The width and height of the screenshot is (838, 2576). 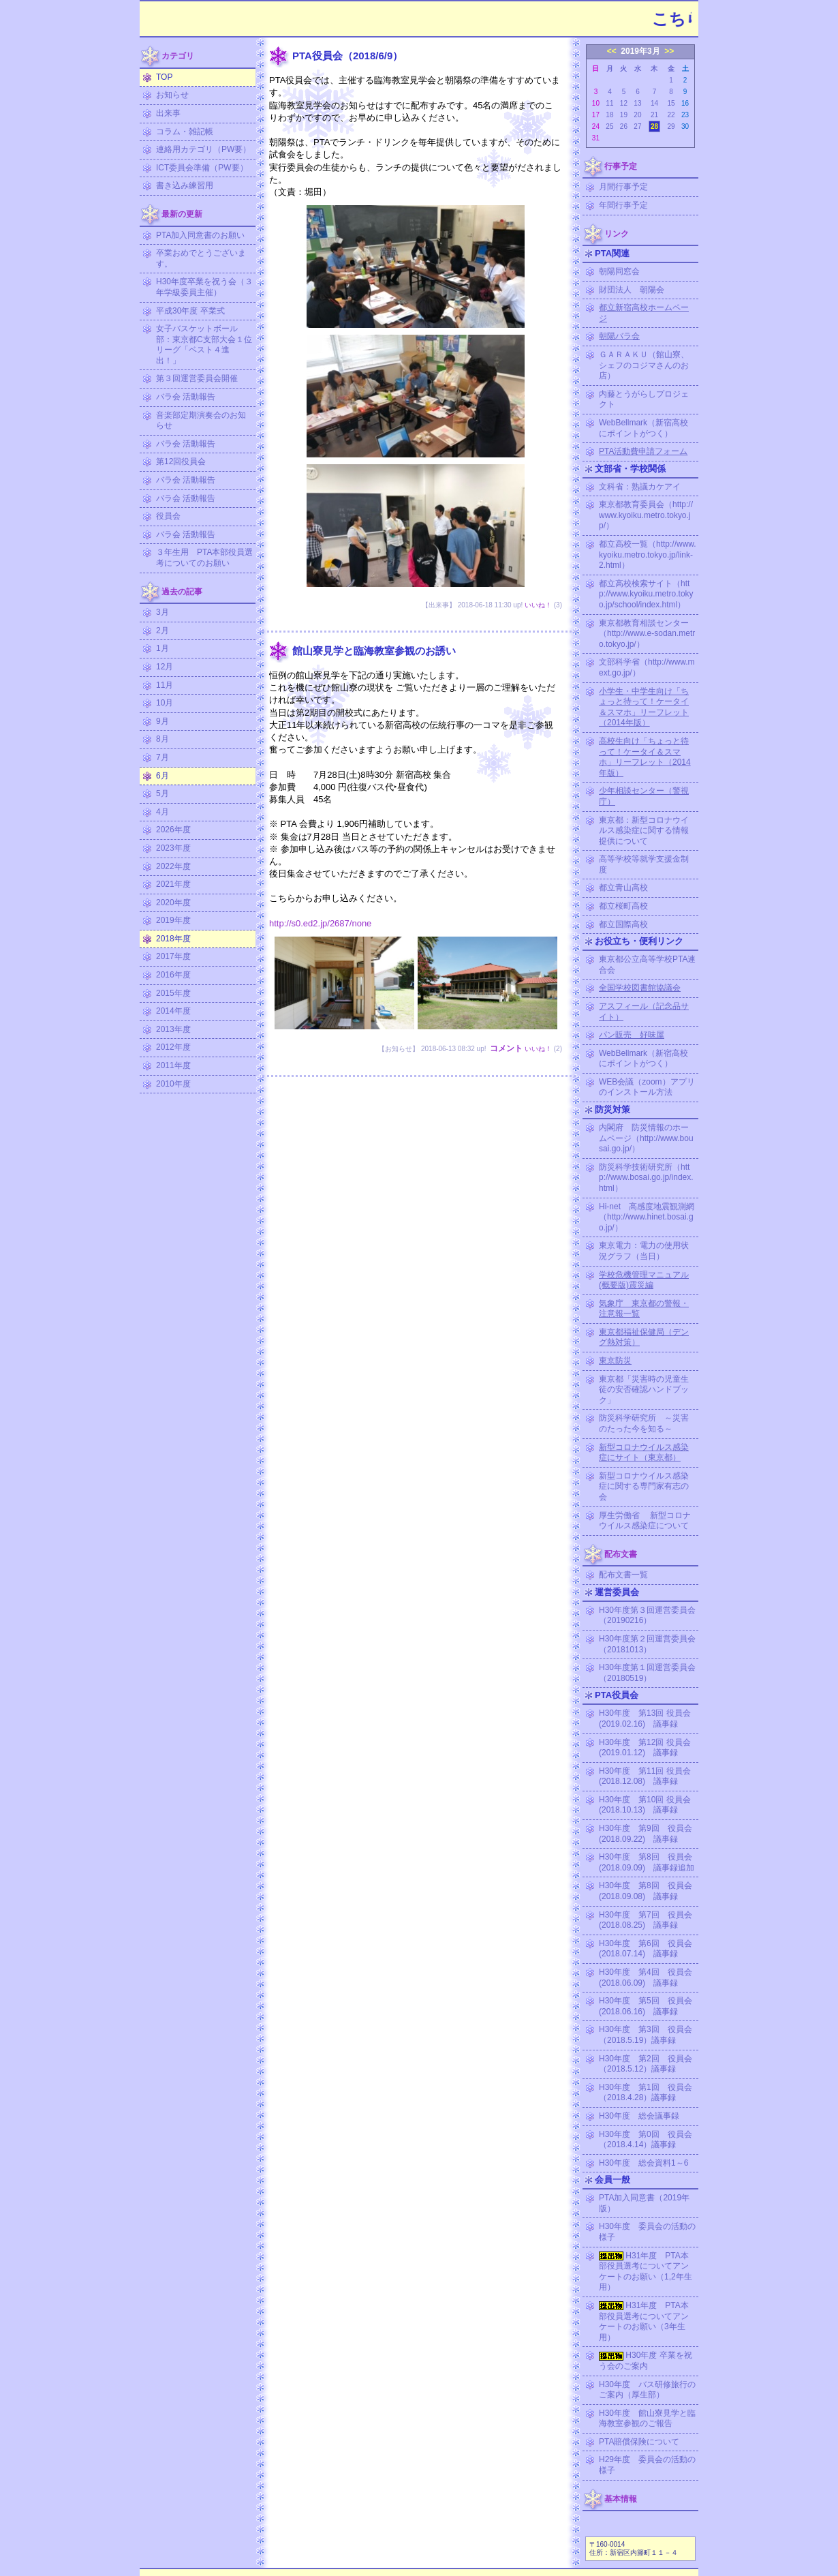 What do you see at coordinates (164, 666) in the screenshot?
I see `12月` at bounding box center [164, 666].